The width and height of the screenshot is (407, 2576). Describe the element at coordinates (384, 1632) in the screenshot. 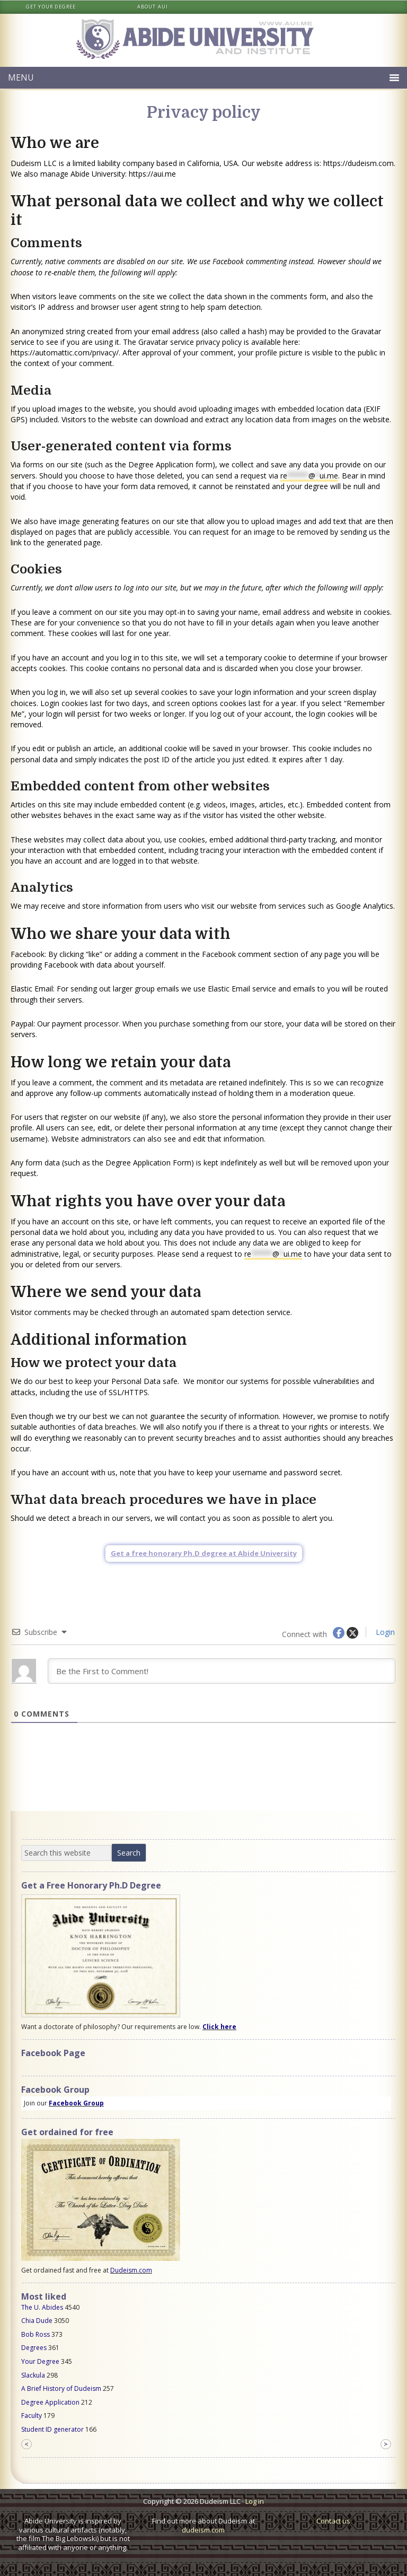

I see `Login` at that location.